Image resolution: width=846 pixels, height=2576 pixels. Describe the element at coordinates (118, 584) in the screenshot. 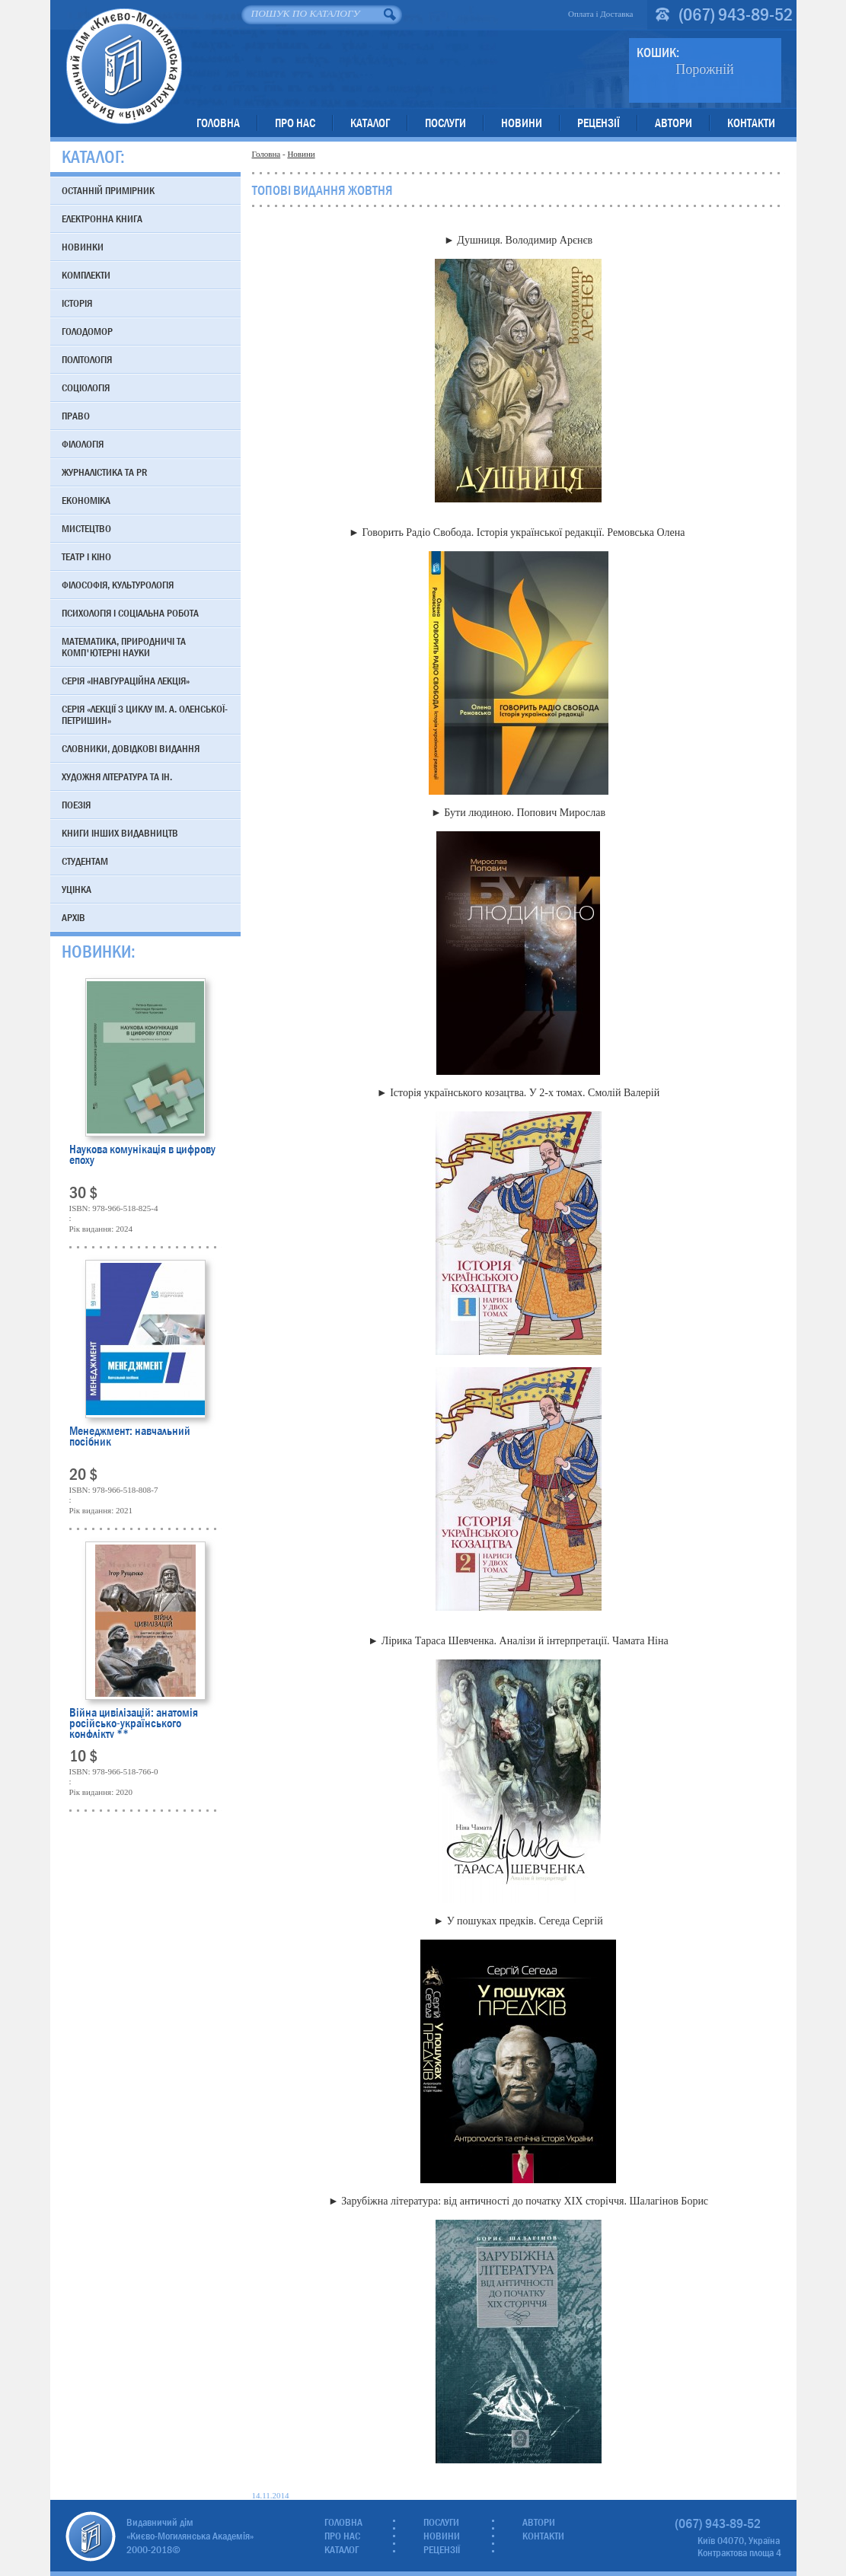

I see `Філософія, культурологія` at that location.